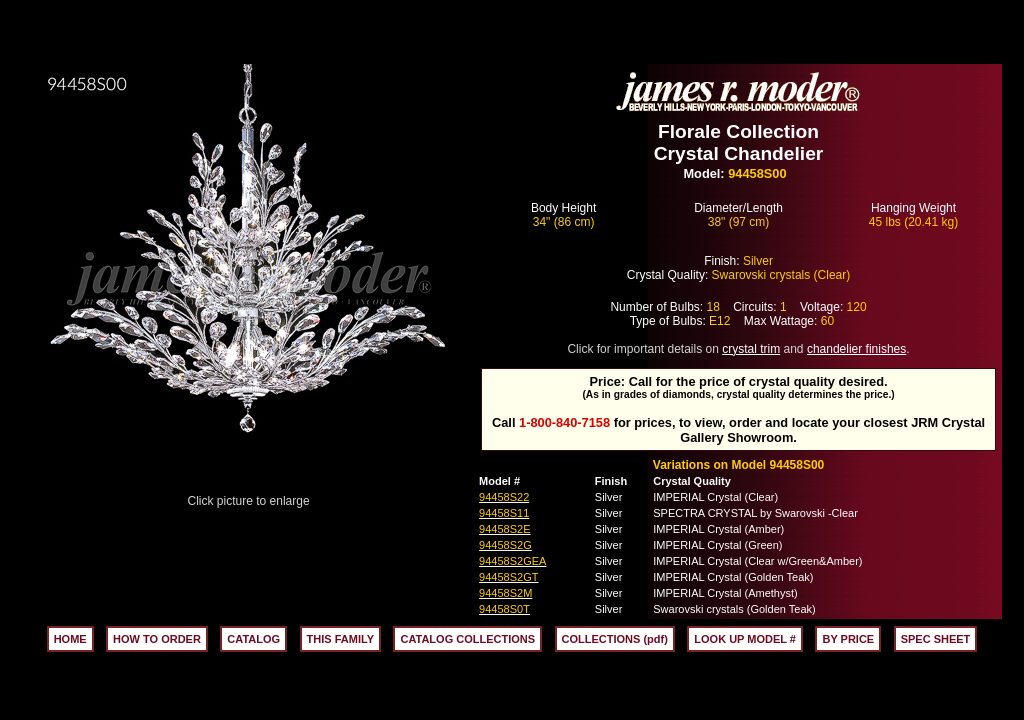 The width and height of the screenshot is (1024, 720). What do you see at coordinates (340, 639) in the screenshot?
I see `THIS FAMILY` at bounding box center [340, 639].